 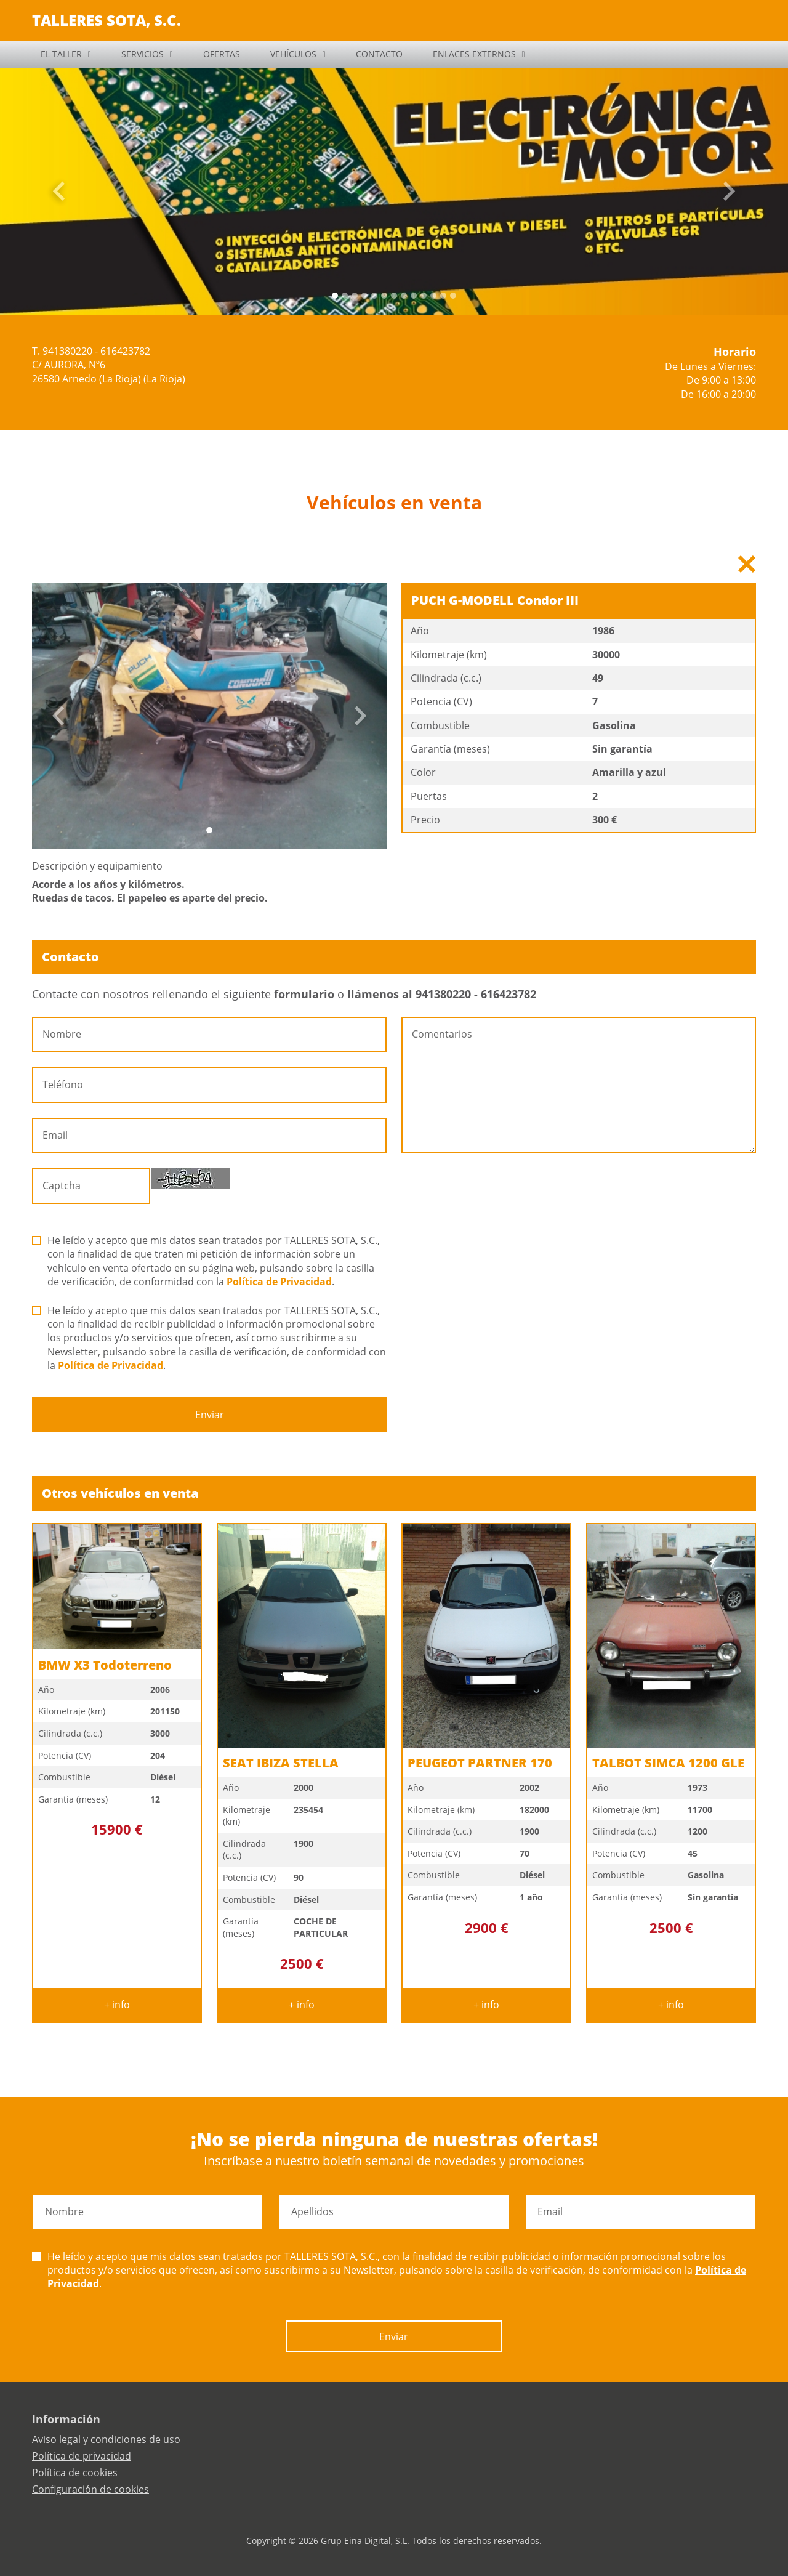 I want to click on [Slide 12], so click(x=453, y=295).